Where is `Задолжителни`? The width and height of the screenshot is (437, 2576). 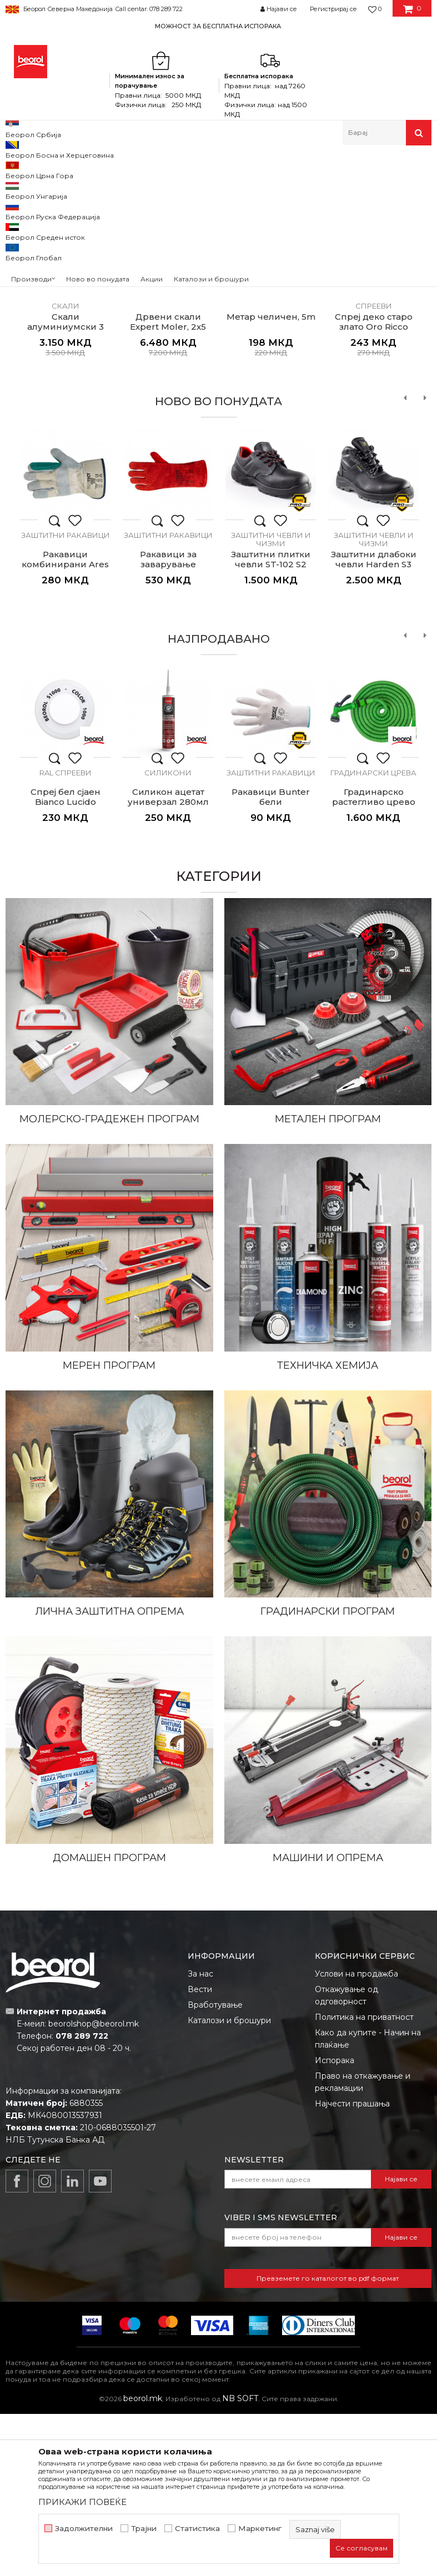
Задолжителни is located at coordinates (84, 2528).